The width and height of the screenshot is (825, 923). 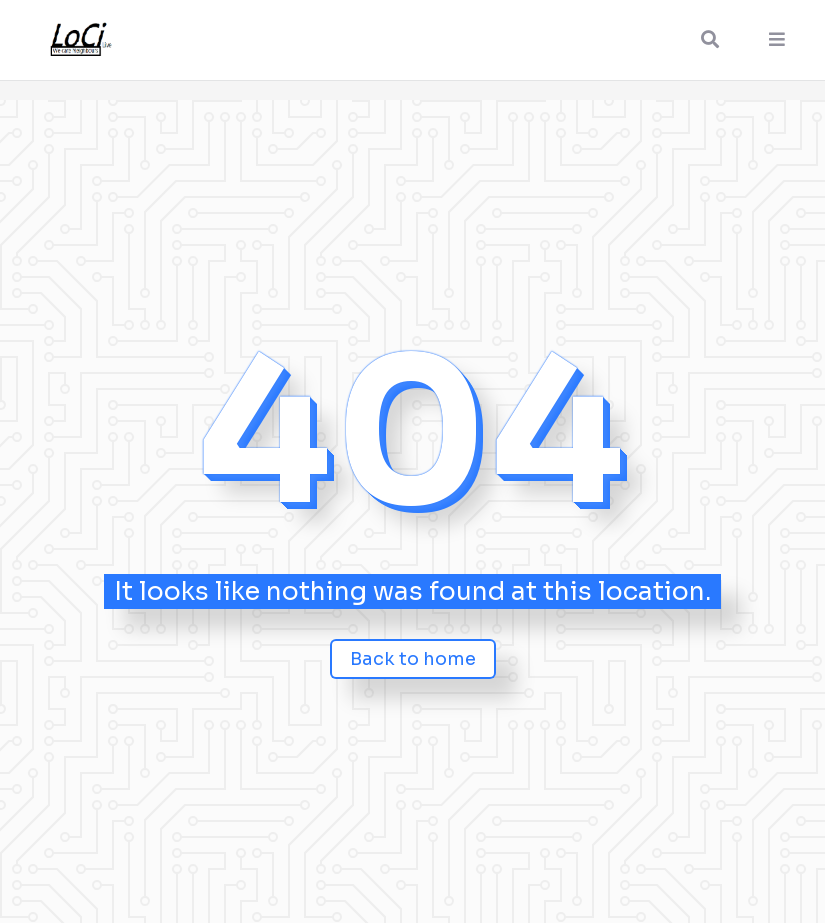 What do you see at coordinates (413, 659) in the screenshot?
I see `Back to home` at bounding box center [413, 659].